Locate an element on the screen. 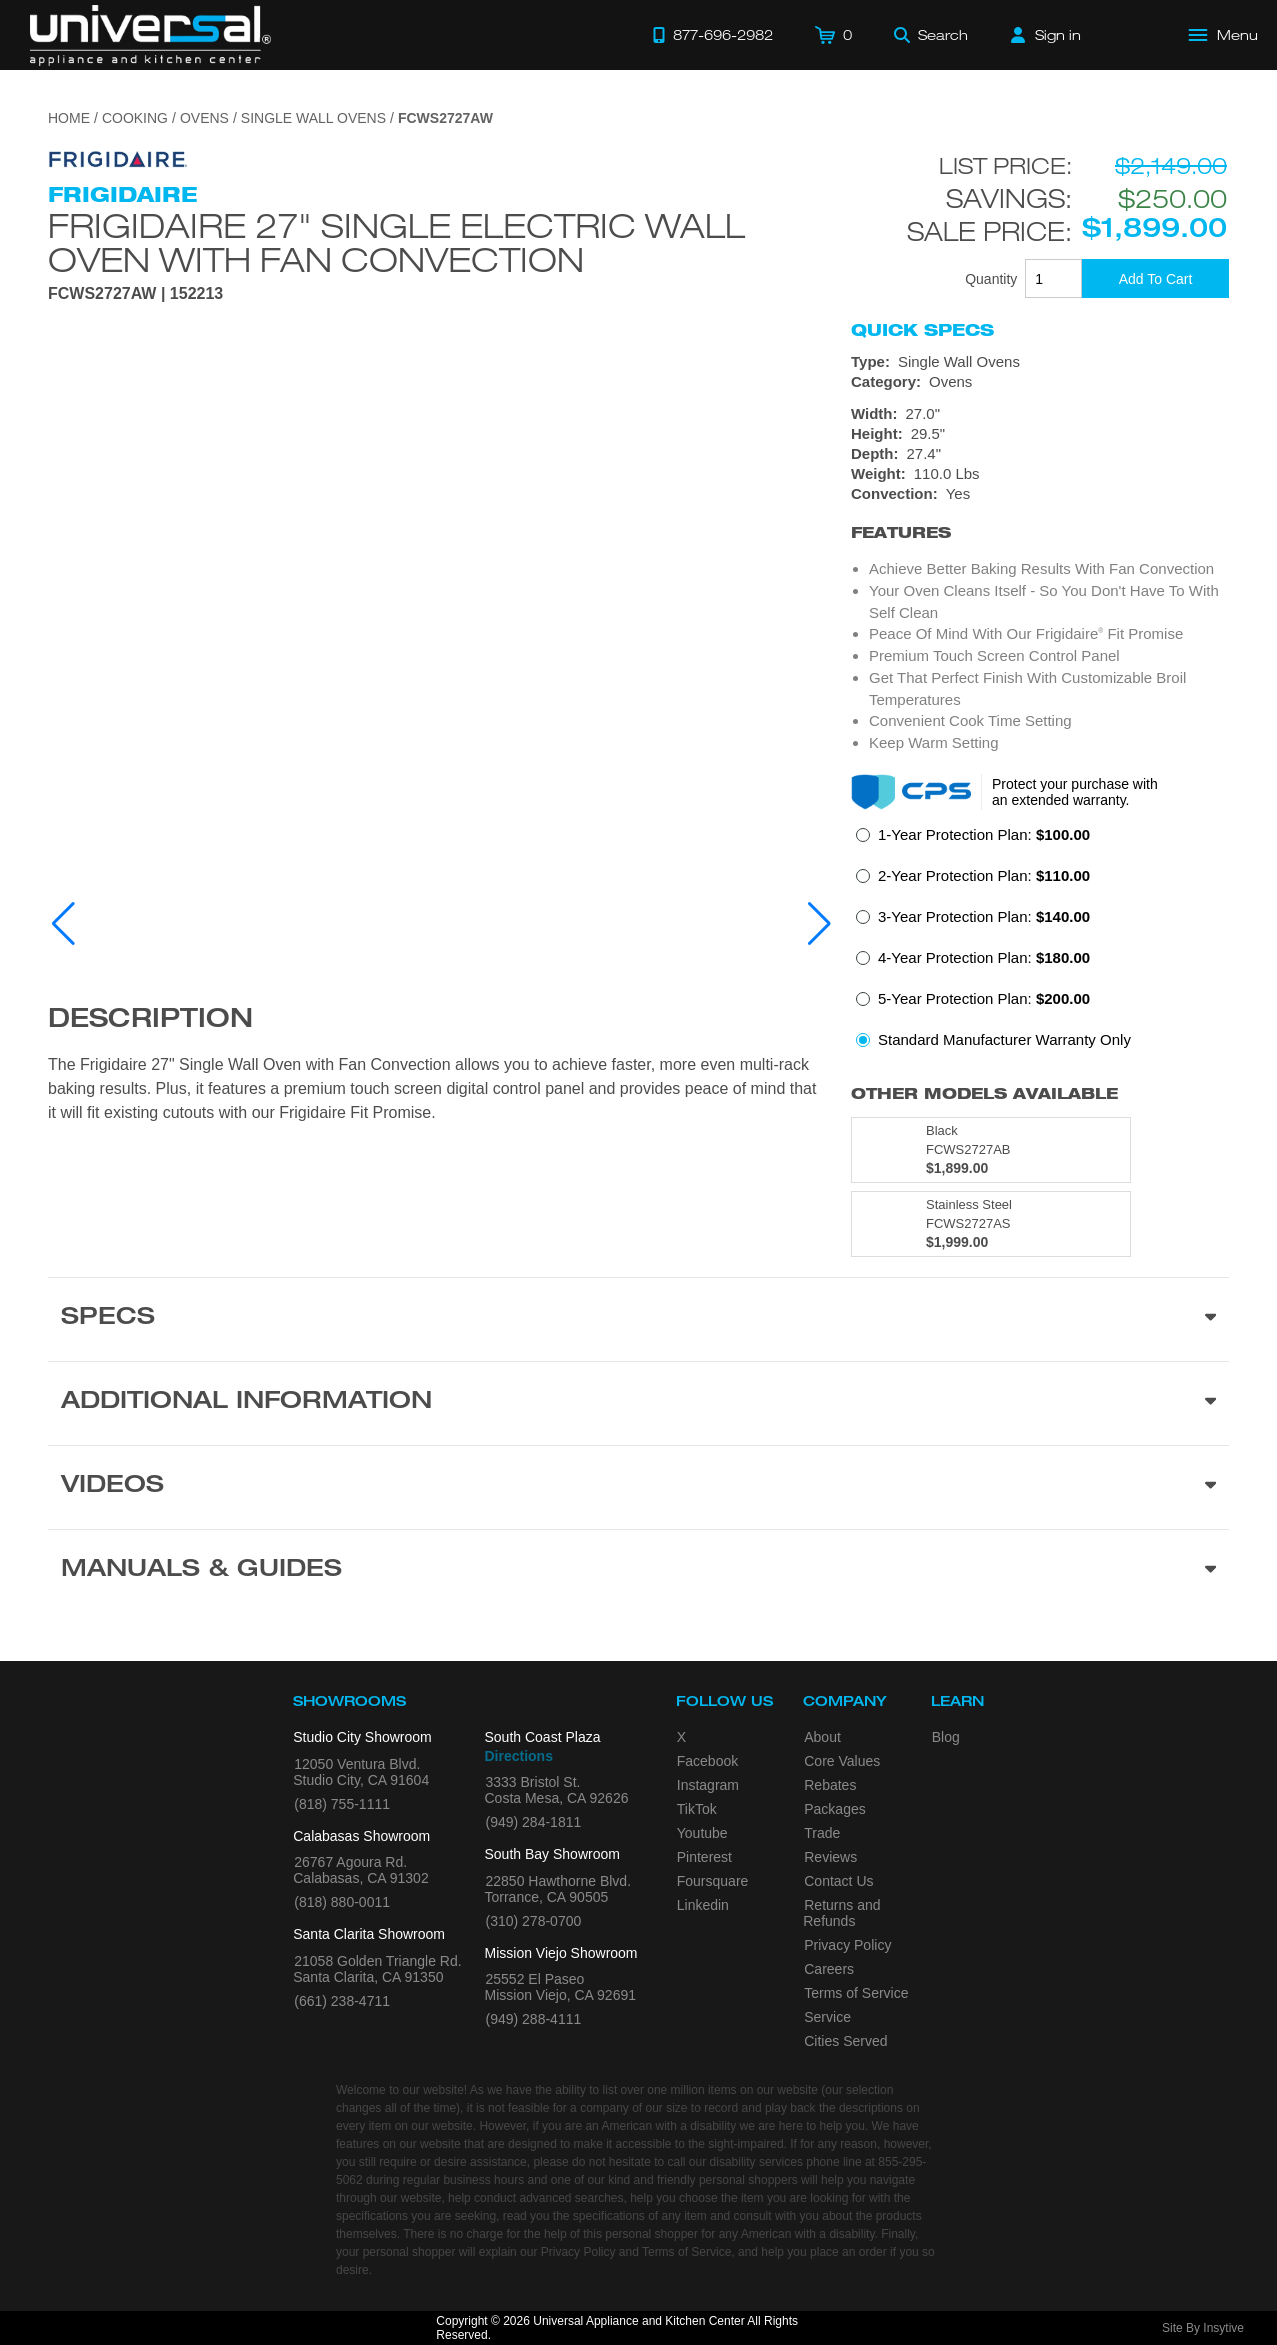  Frigidaire 27" Single Electric Wall Oven with Fan Convection is located at coordinates (396, 242).